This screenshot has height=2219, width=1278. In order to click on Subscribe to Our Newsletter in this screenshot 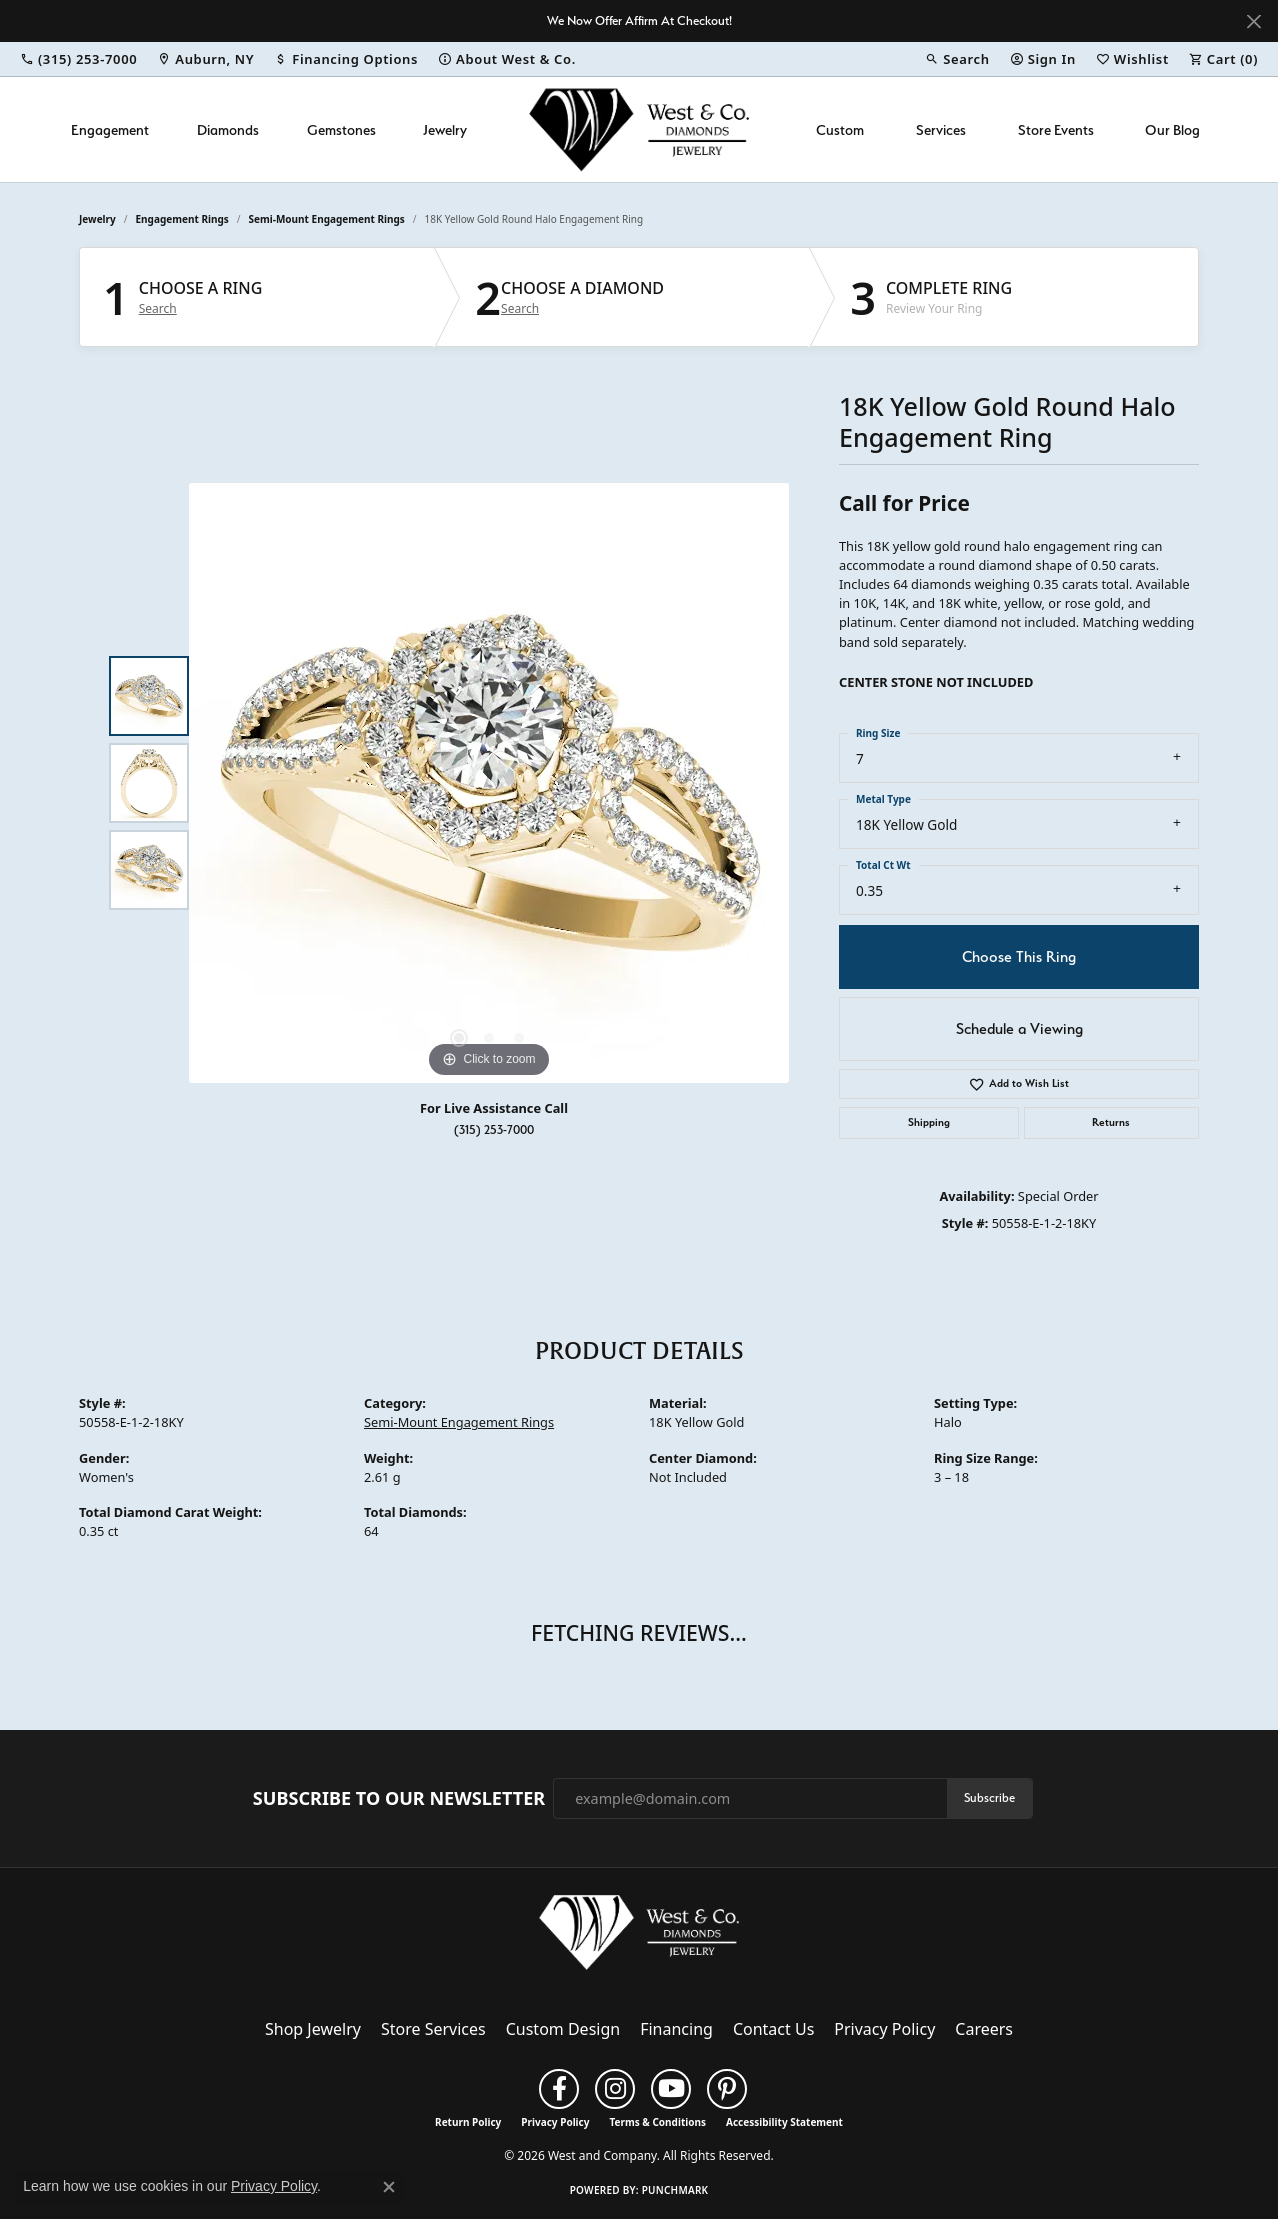, I will do `click(399, 1799)`.